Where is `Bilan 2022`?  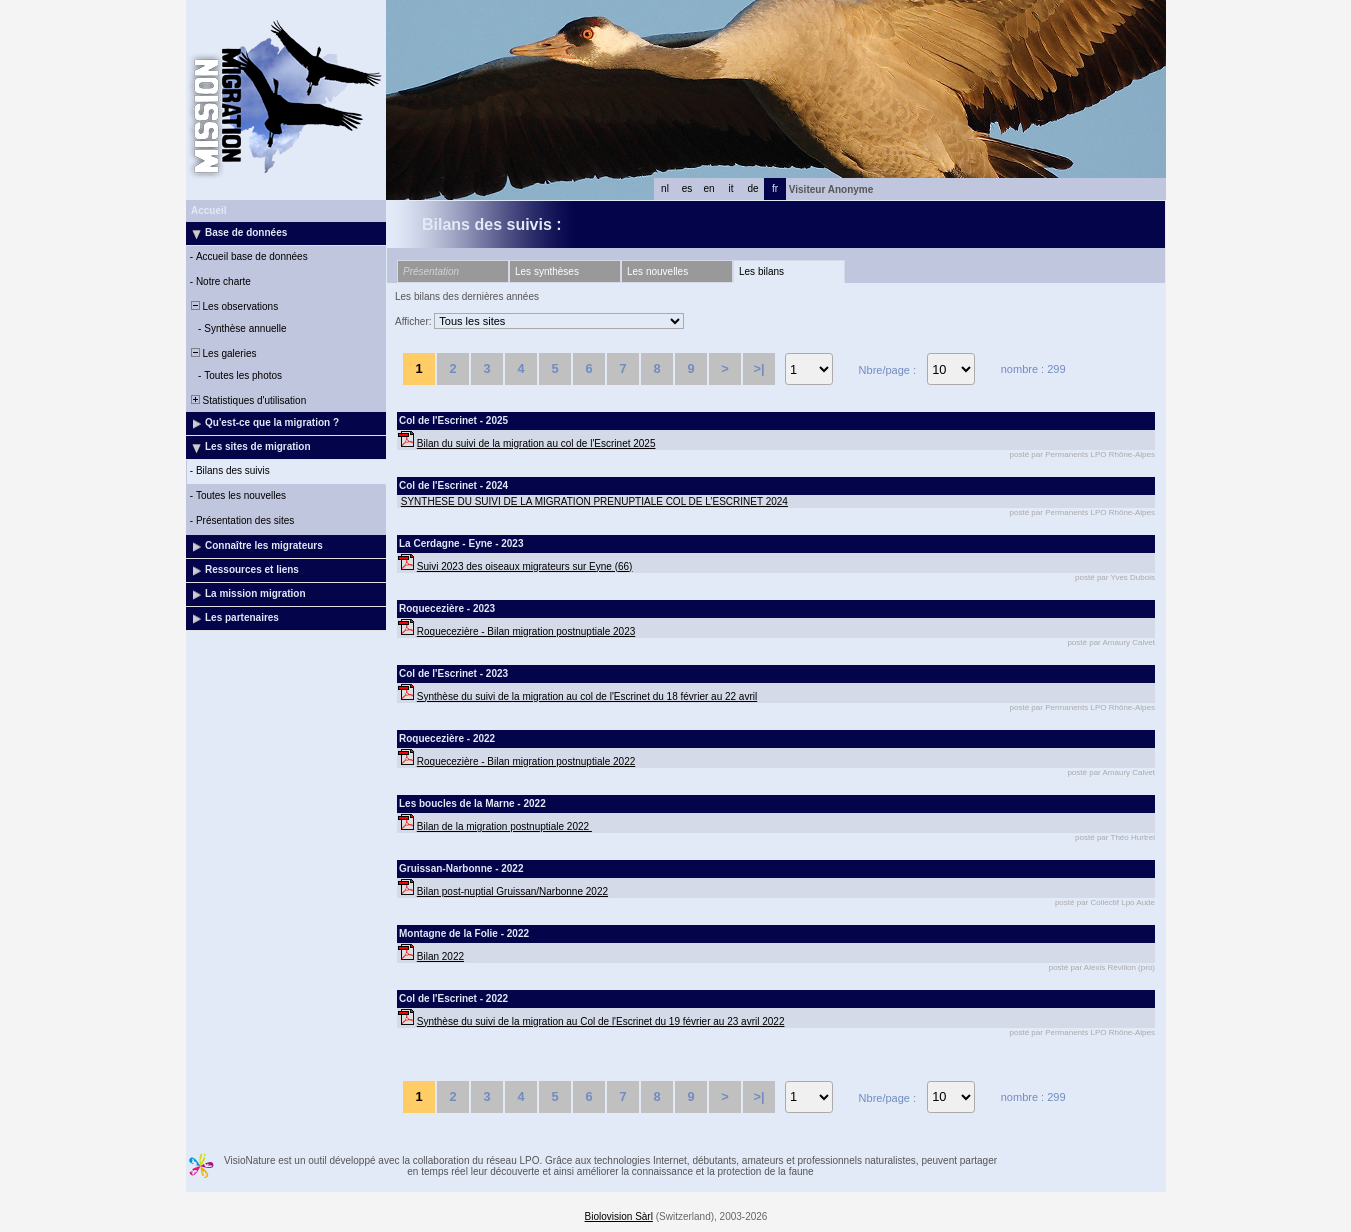
Bilan 2022 is located at coordinates (440, 956).